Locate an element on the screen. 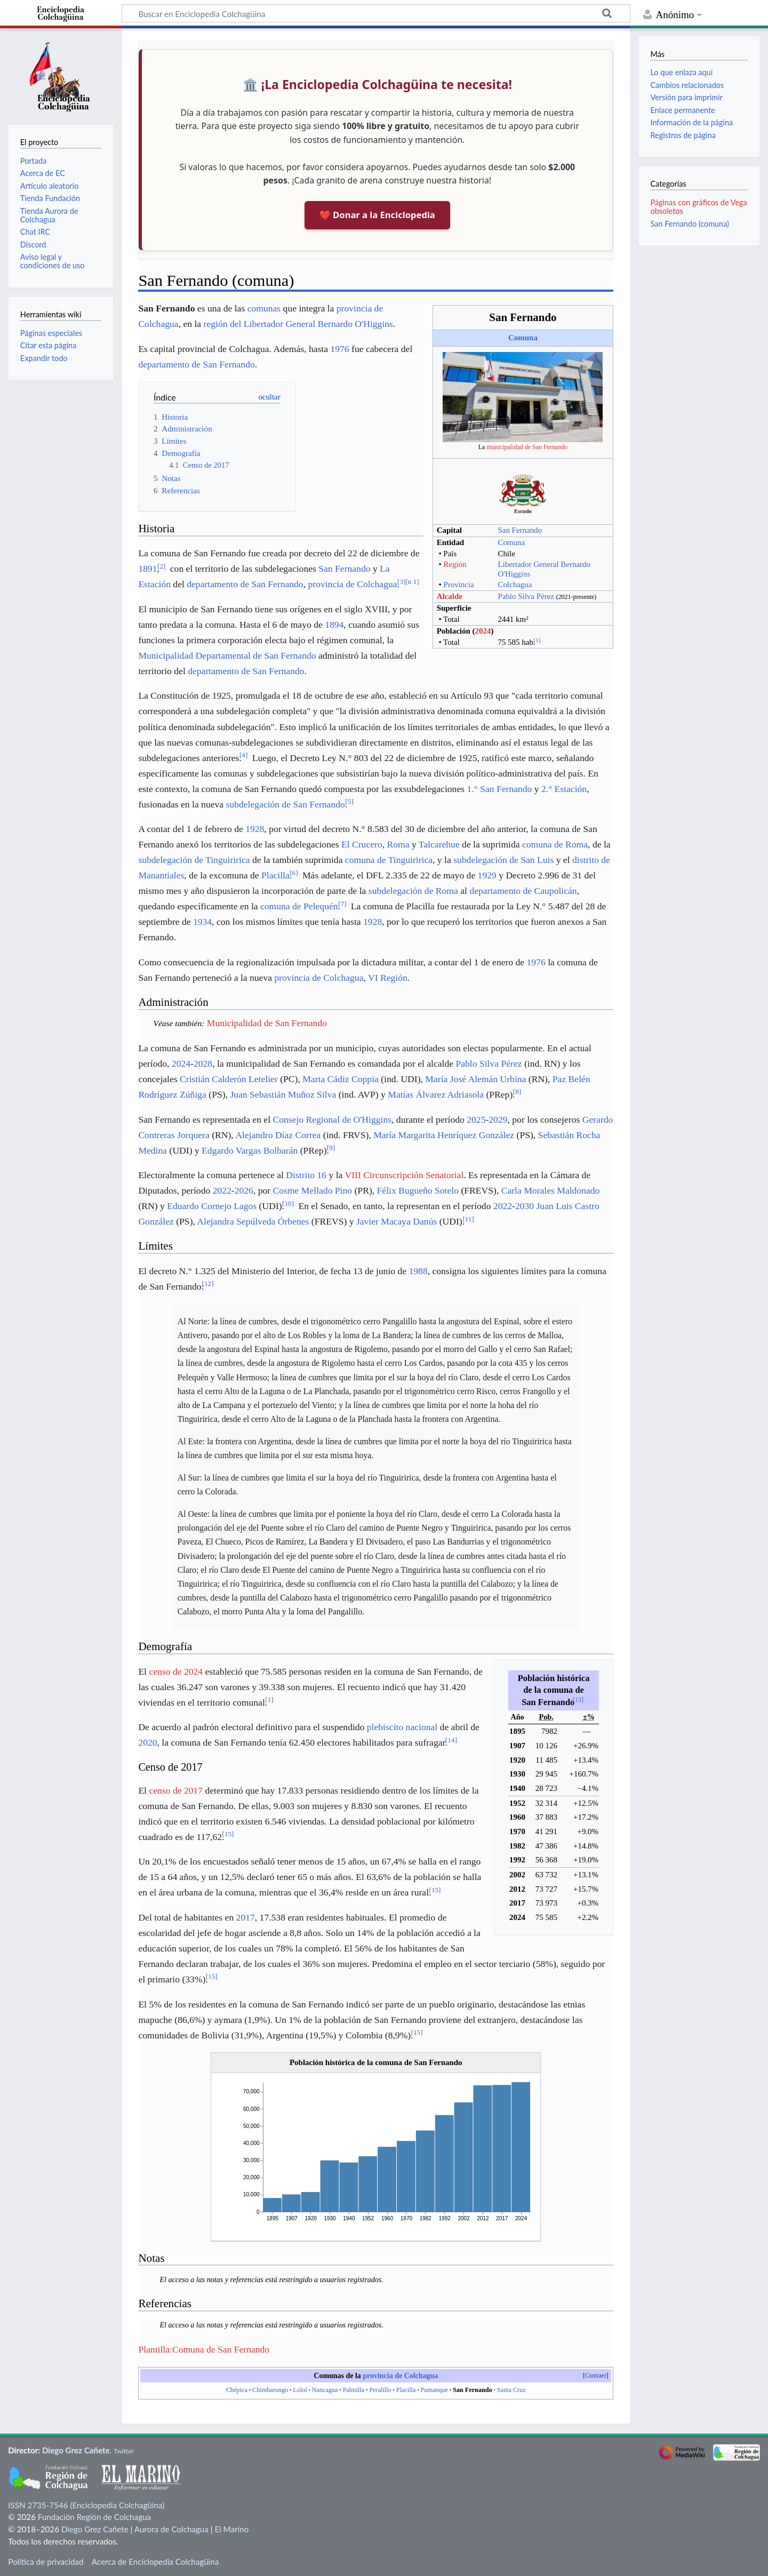 The height and width of the screenshot is (2576, 768). 13 is located at coordinates (578, 1699).